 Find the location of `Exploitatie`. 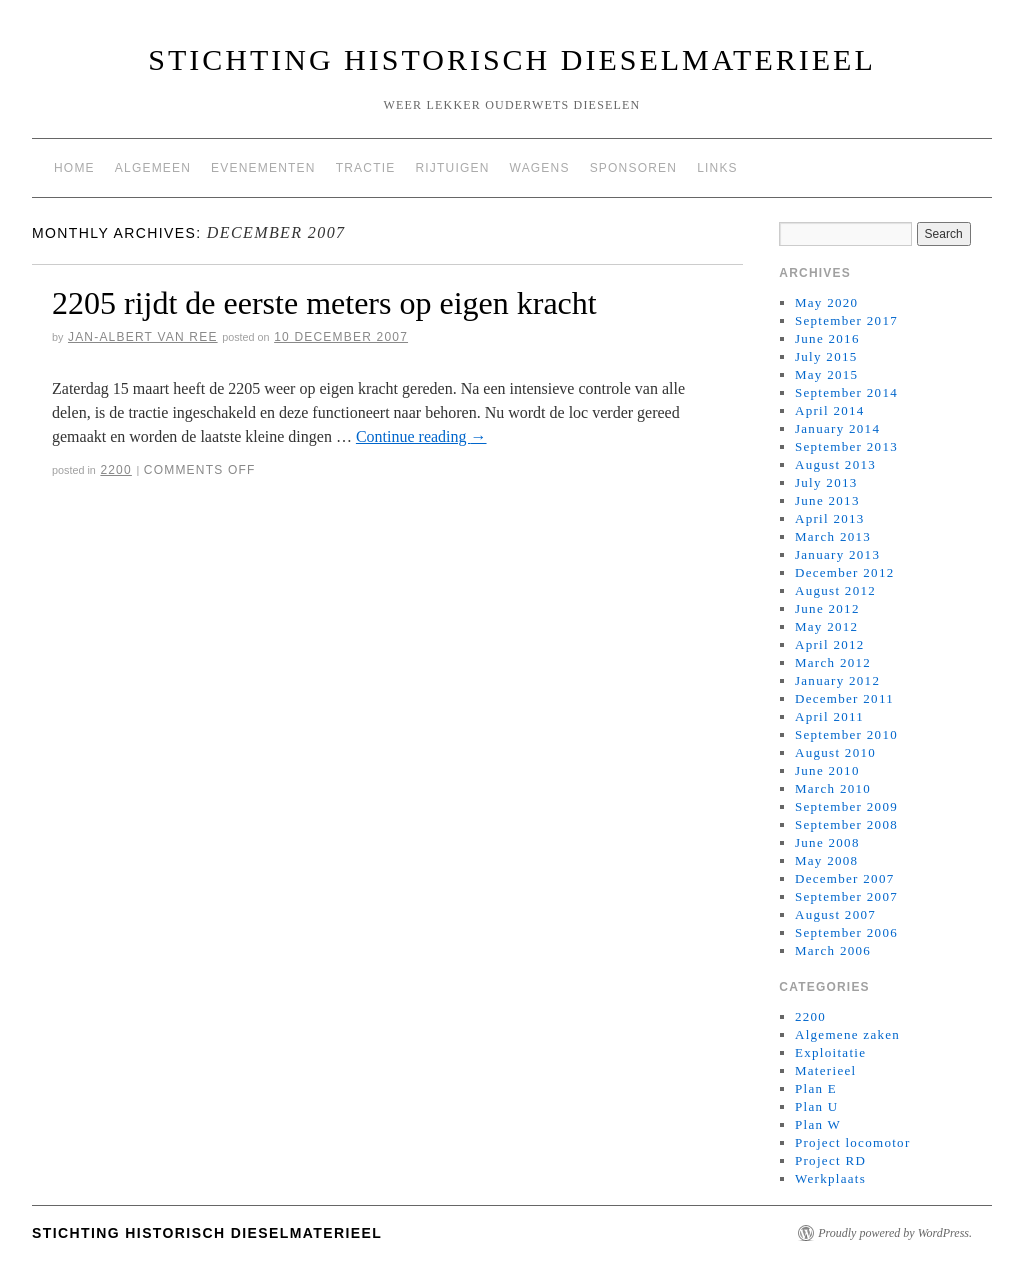

Exploitatie is located at coordinates (830, 1052).